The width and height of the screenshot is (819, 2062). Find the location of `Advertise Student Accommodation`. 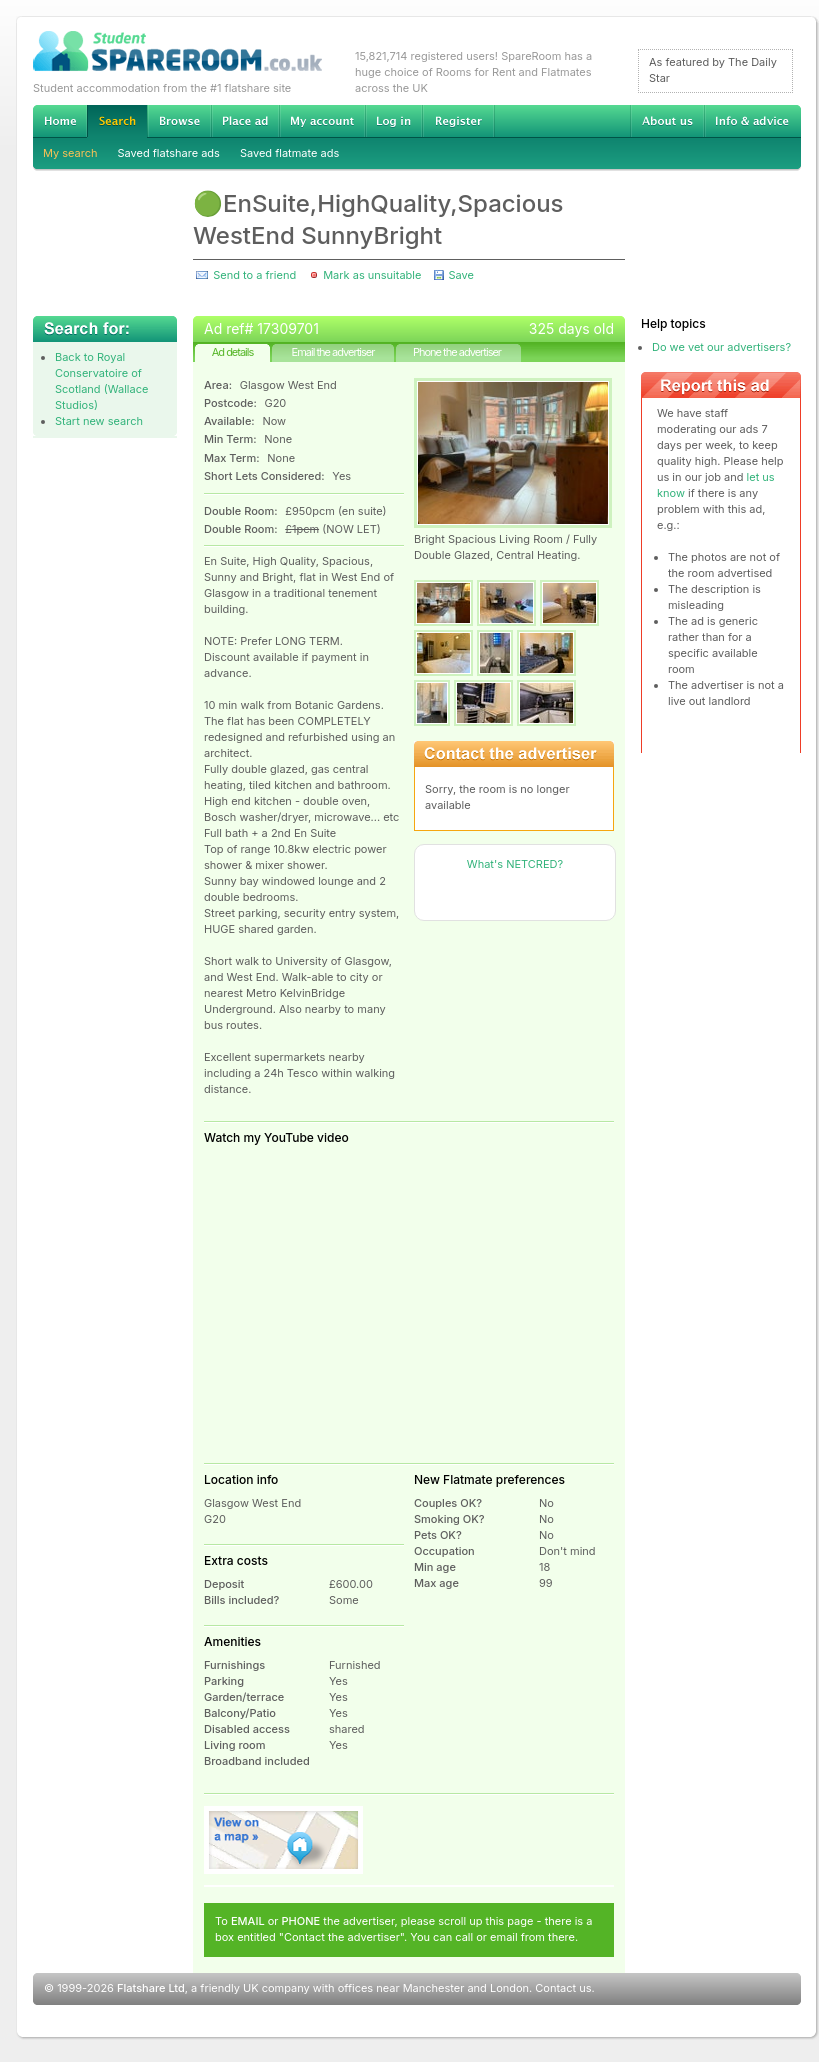

Advertise Student Accommodation is located at coordinates (245, 121).